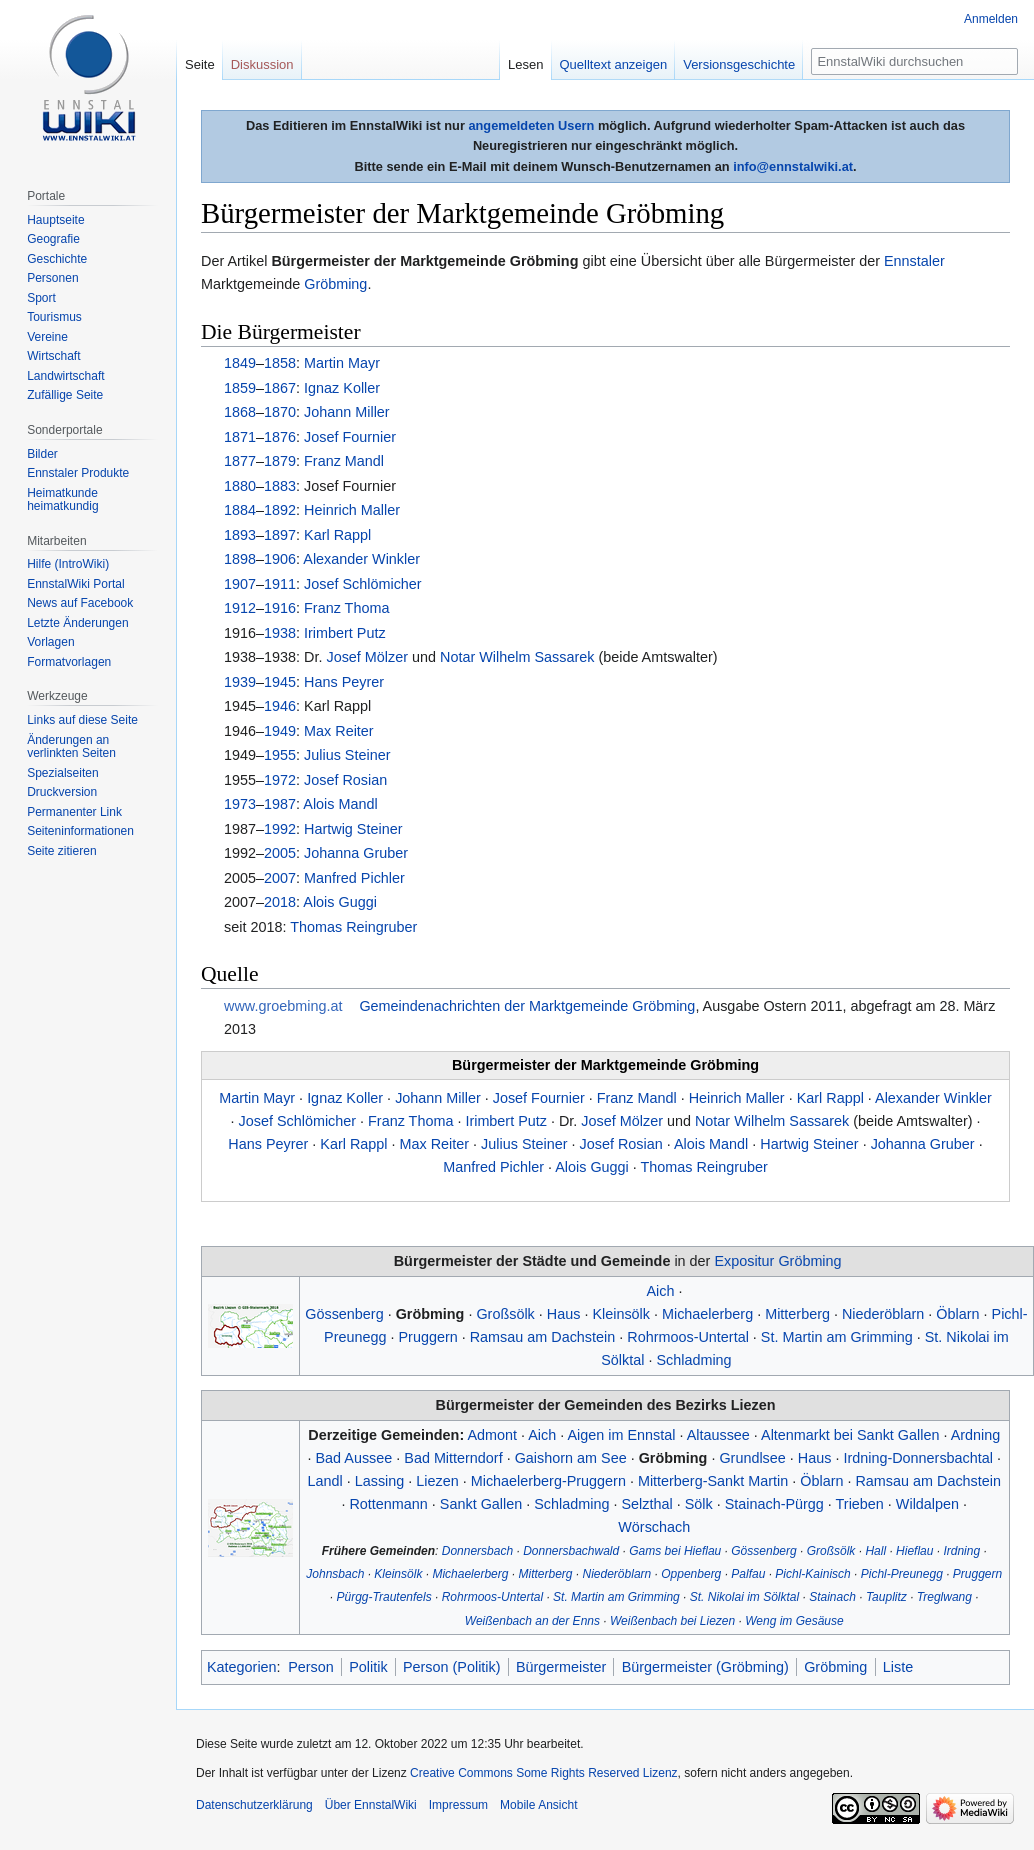 This screenshot has height=1850, width=1034. I want to click on Niederöblarn, so click(883, 1314).